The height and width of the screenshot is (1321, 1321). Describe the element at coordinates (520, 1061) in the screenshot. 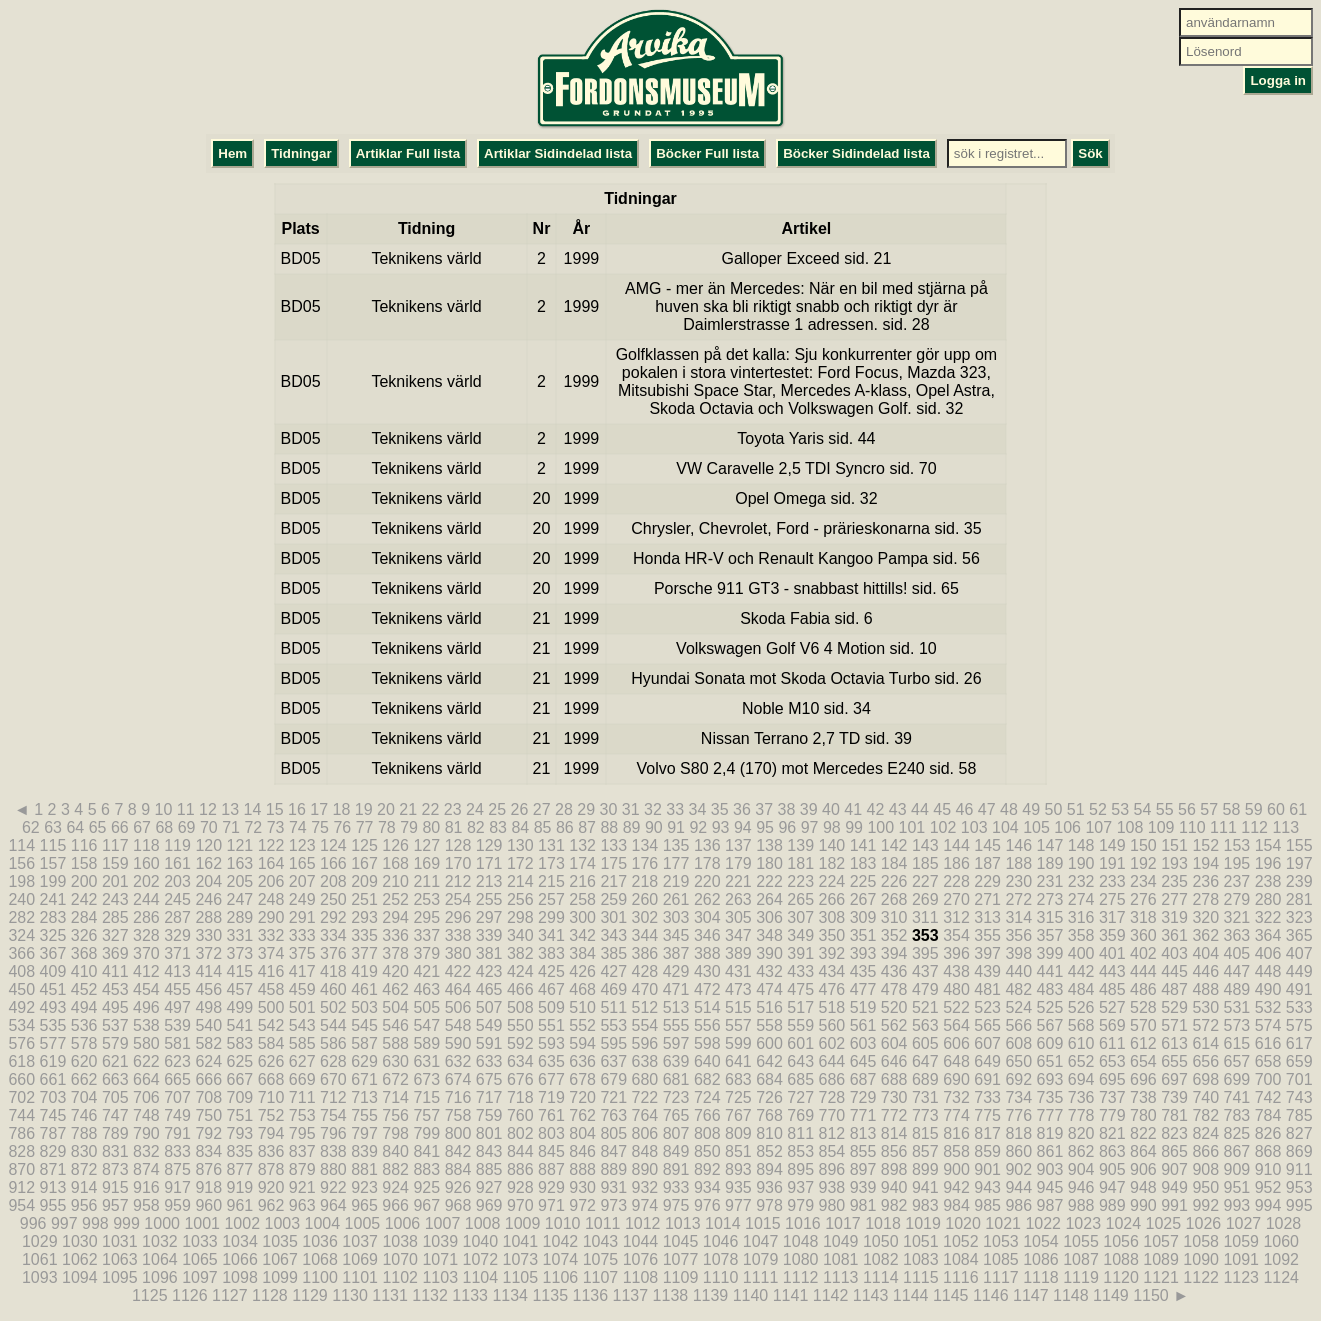

I see `634` at that location.